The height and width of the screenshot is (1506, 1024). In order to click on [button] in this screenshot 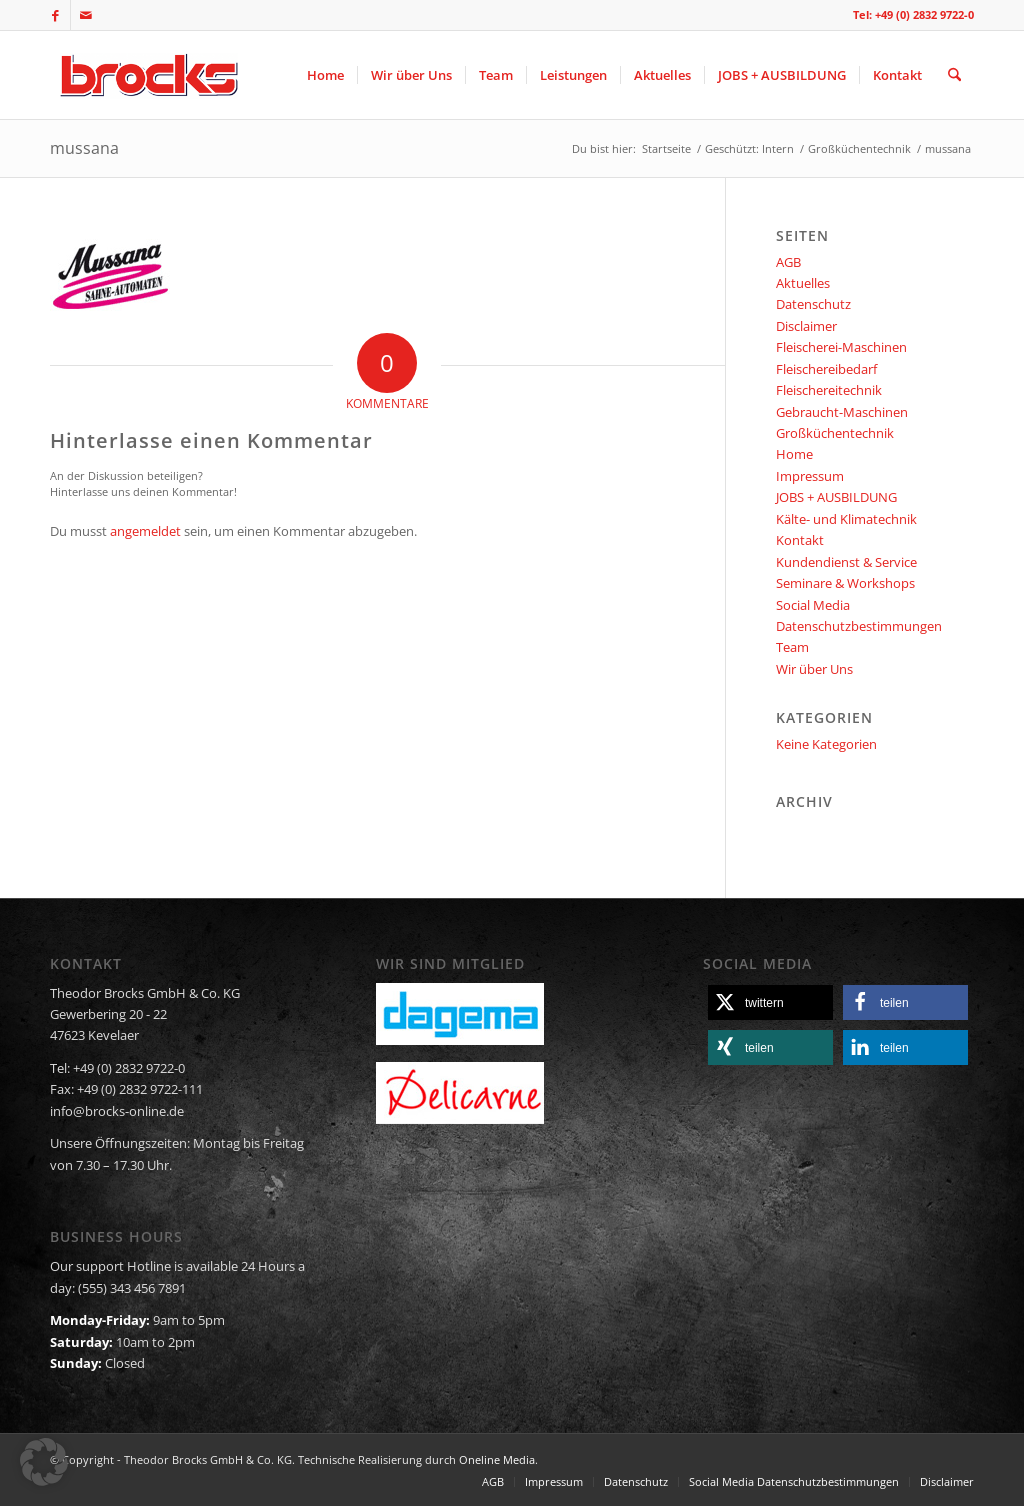, I will do `click(770, 1002)`.